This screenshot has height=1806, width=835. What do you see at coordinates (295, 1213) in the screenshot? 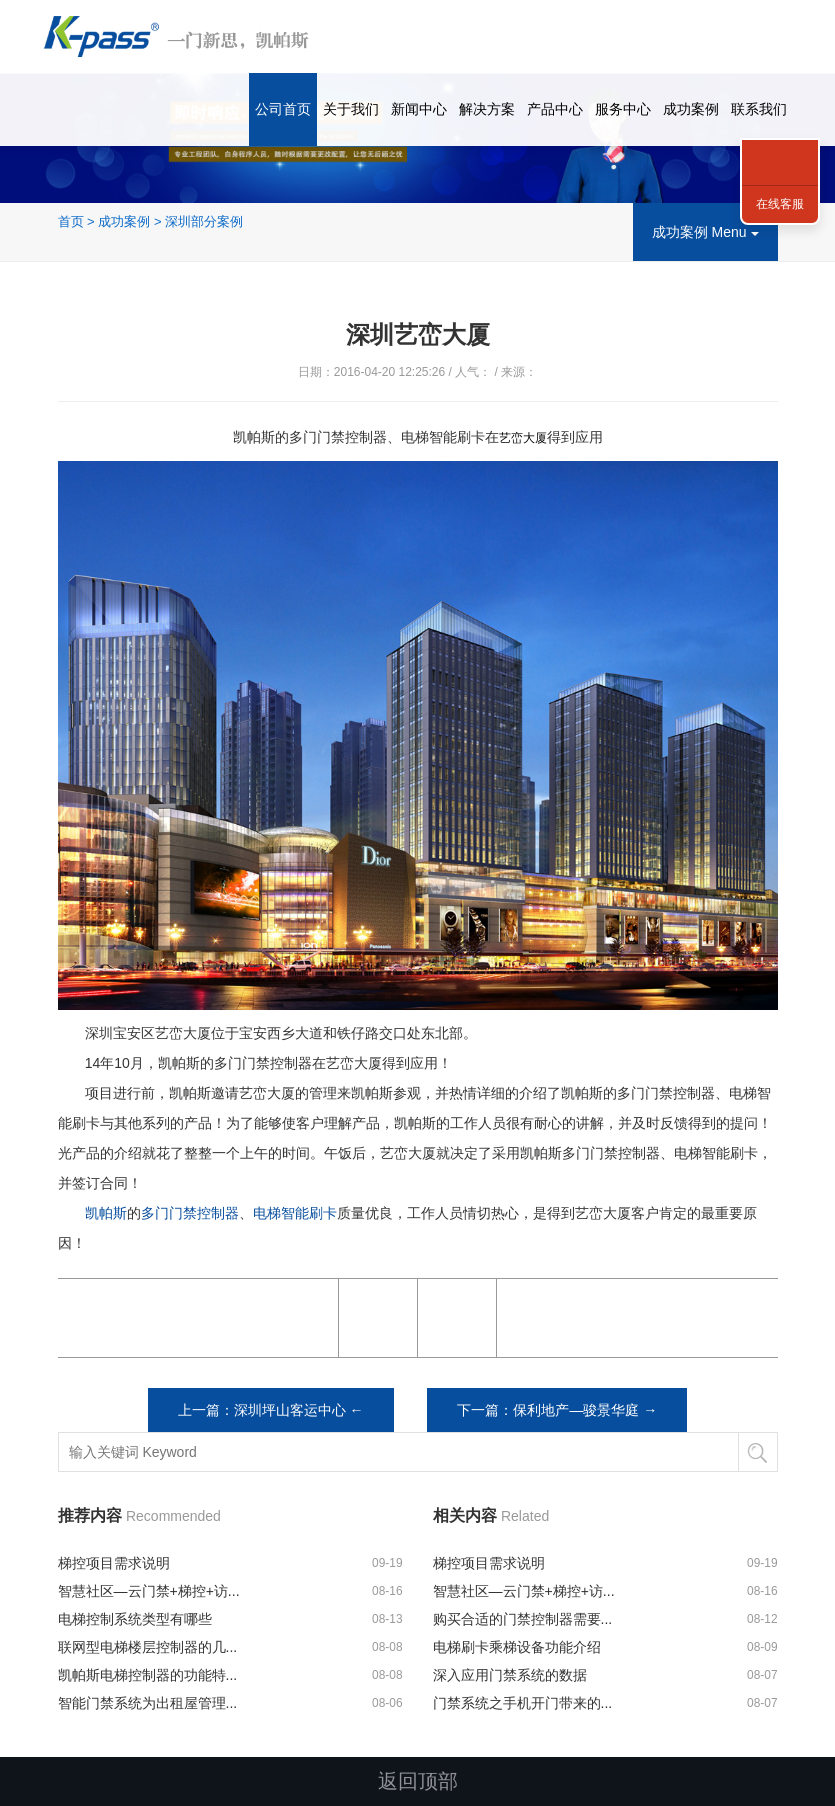
I see `电梯智能刷卡` at bounding box center [295, 1213].